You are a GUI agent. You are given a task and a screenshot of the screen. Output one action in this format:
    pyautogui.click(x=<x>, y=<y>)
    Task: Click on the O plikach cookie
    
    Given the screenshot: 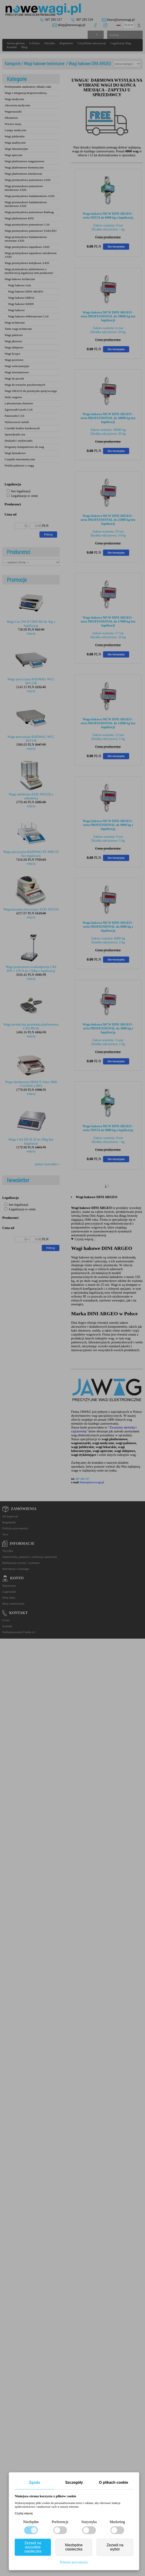 What is the action you would take?
    pyautogui.click(x=113, y=2482)
    